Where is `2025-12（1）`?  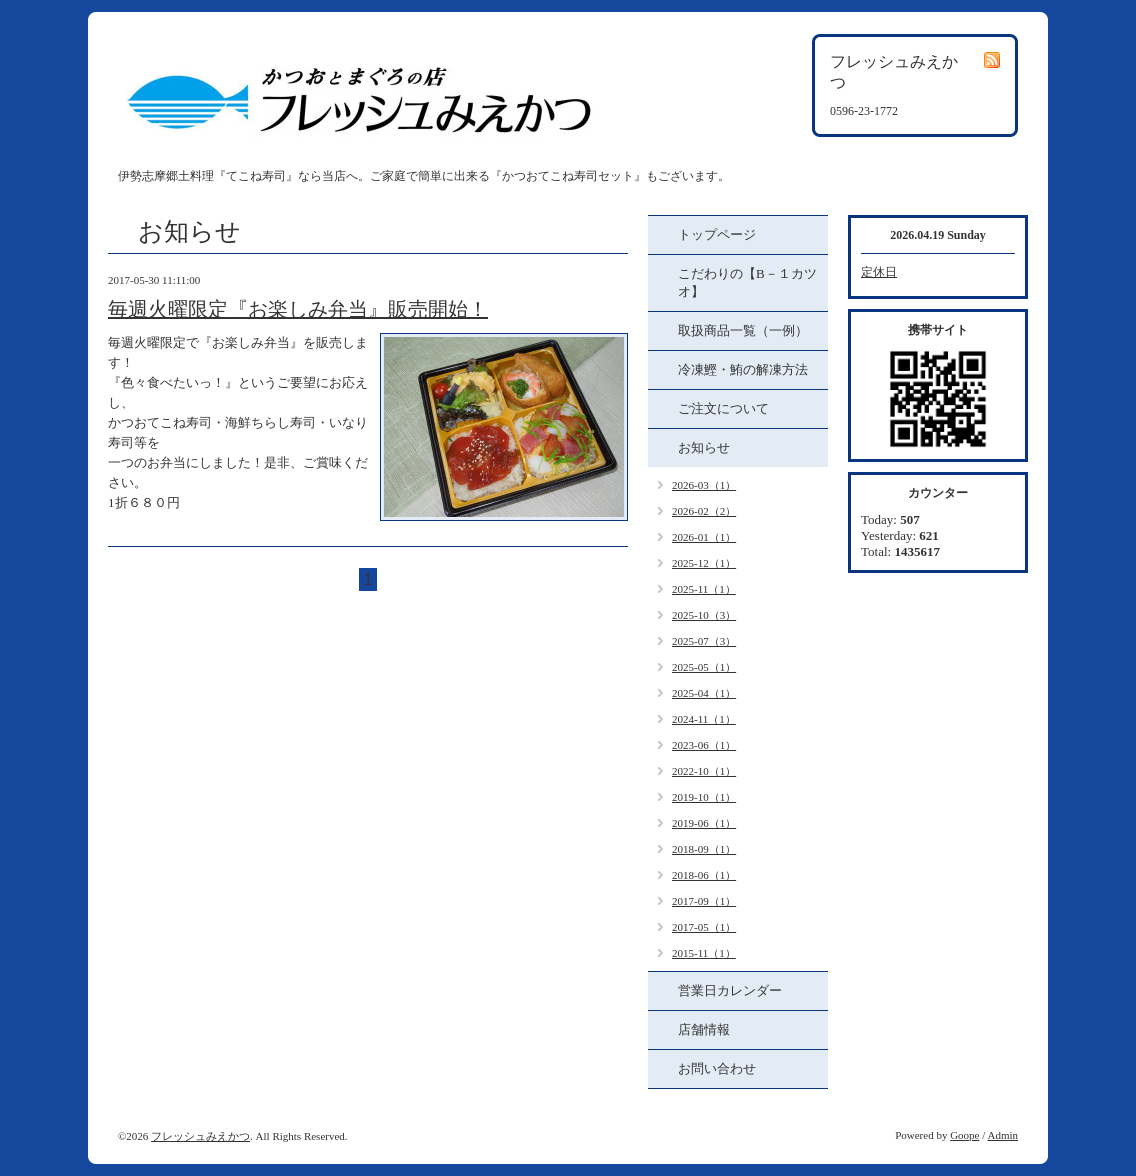 2025-12（1） is located at coordinates (704, 563).